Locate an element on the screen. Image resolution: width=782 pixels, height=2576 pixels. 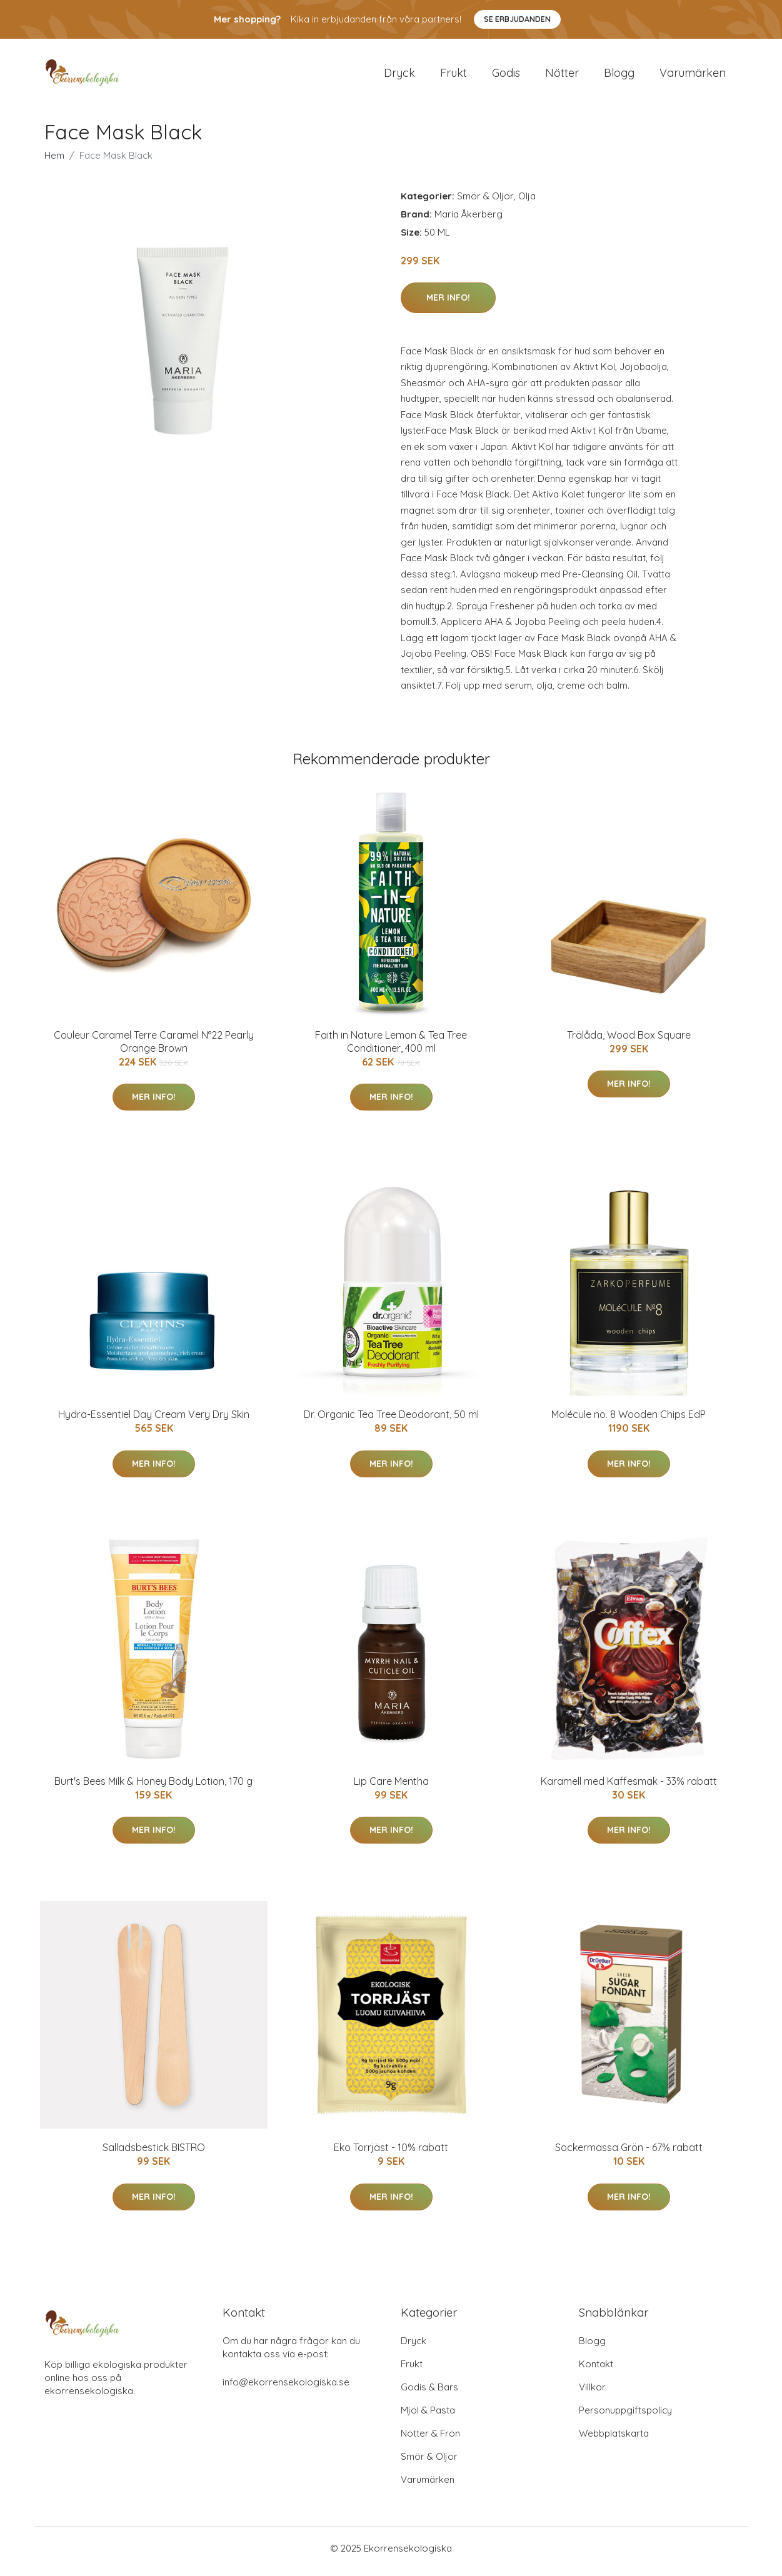
Godis & Bars is located at coordinates (429, 2393).